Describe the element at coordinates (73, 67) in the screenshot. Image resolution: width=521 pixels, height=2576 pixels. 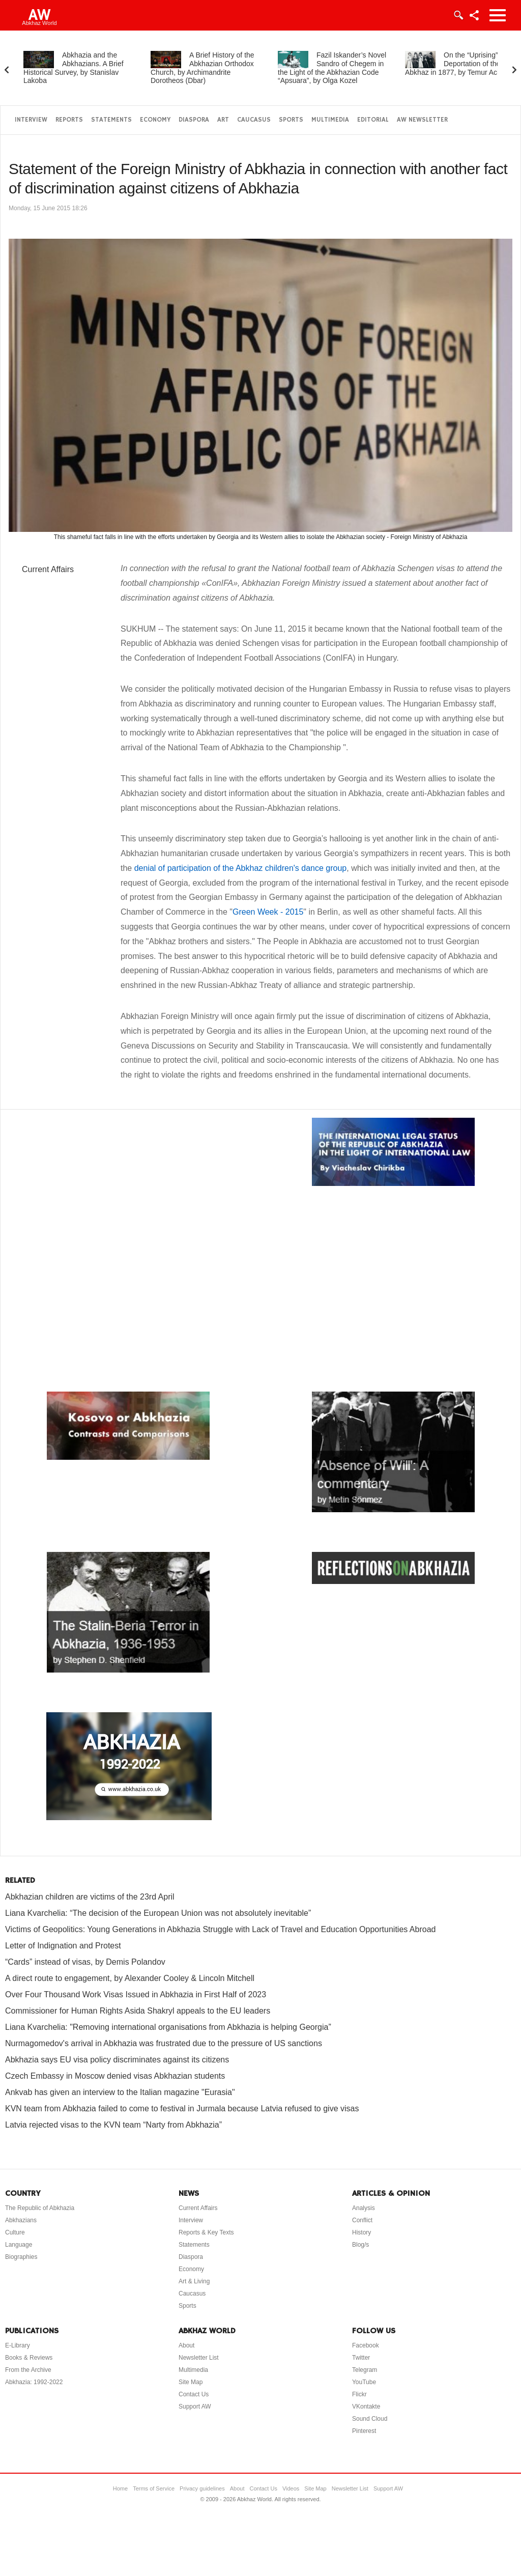
I see `Abkhazia and the Abkhazians. A Brief Historical Survey, by Stanislav Lakoba` at that location.